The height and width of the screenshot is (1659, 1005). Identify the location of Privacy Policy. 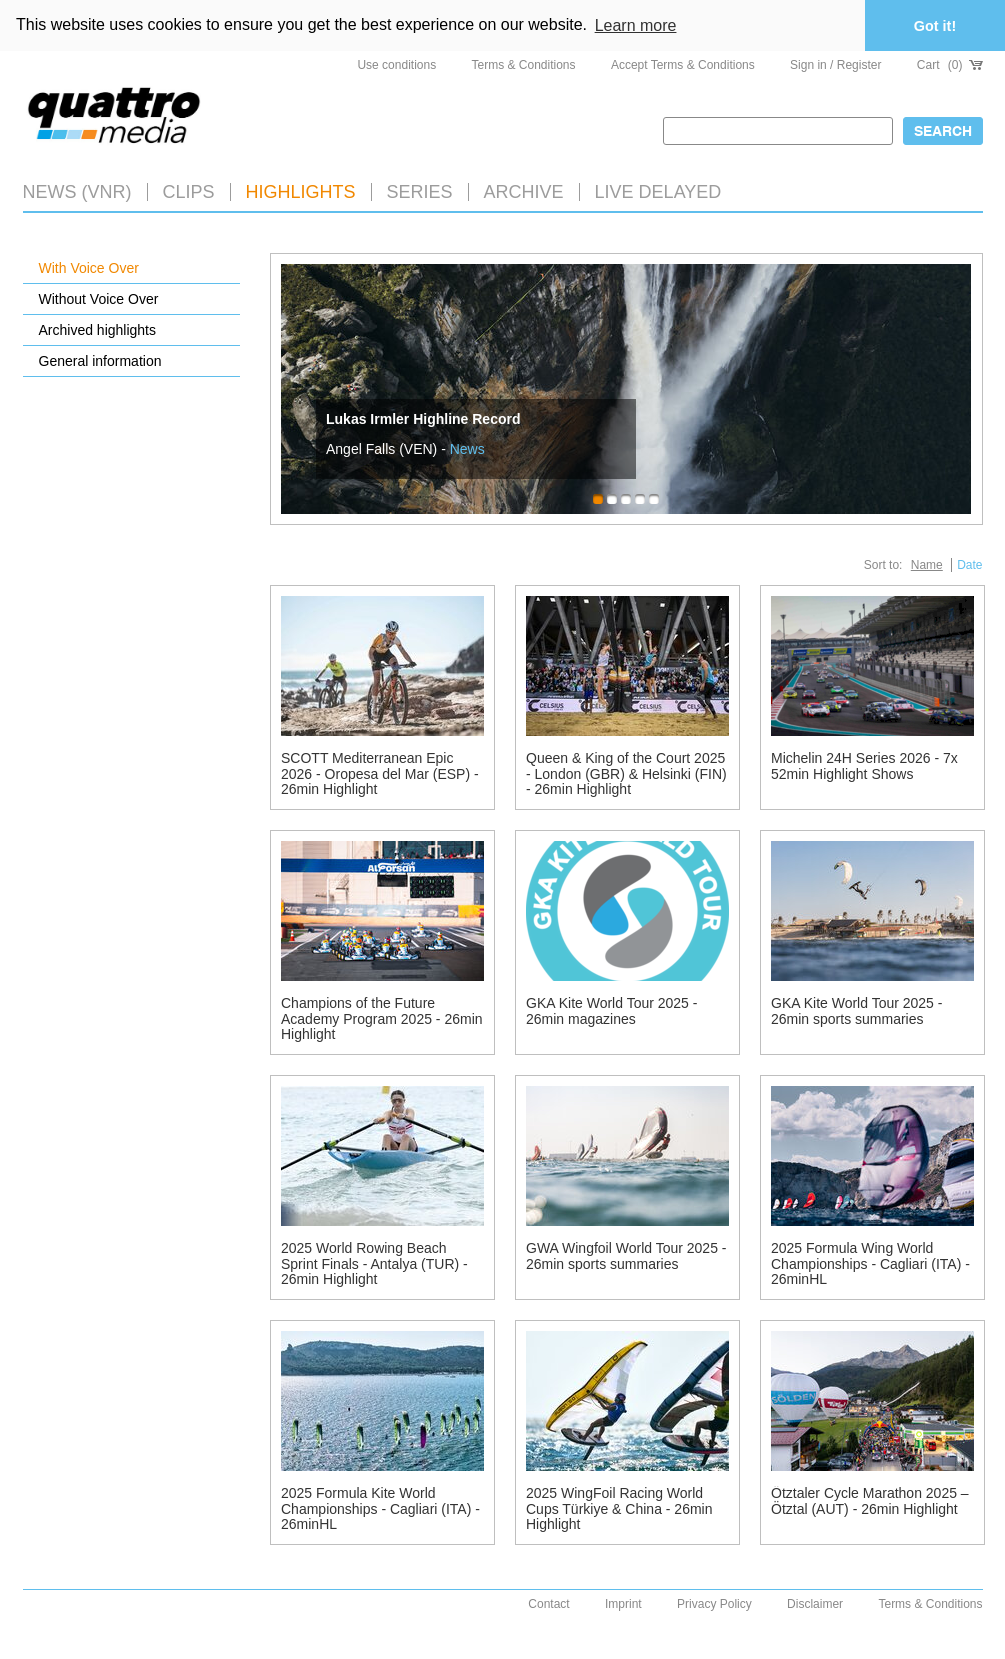
(714, 1604).